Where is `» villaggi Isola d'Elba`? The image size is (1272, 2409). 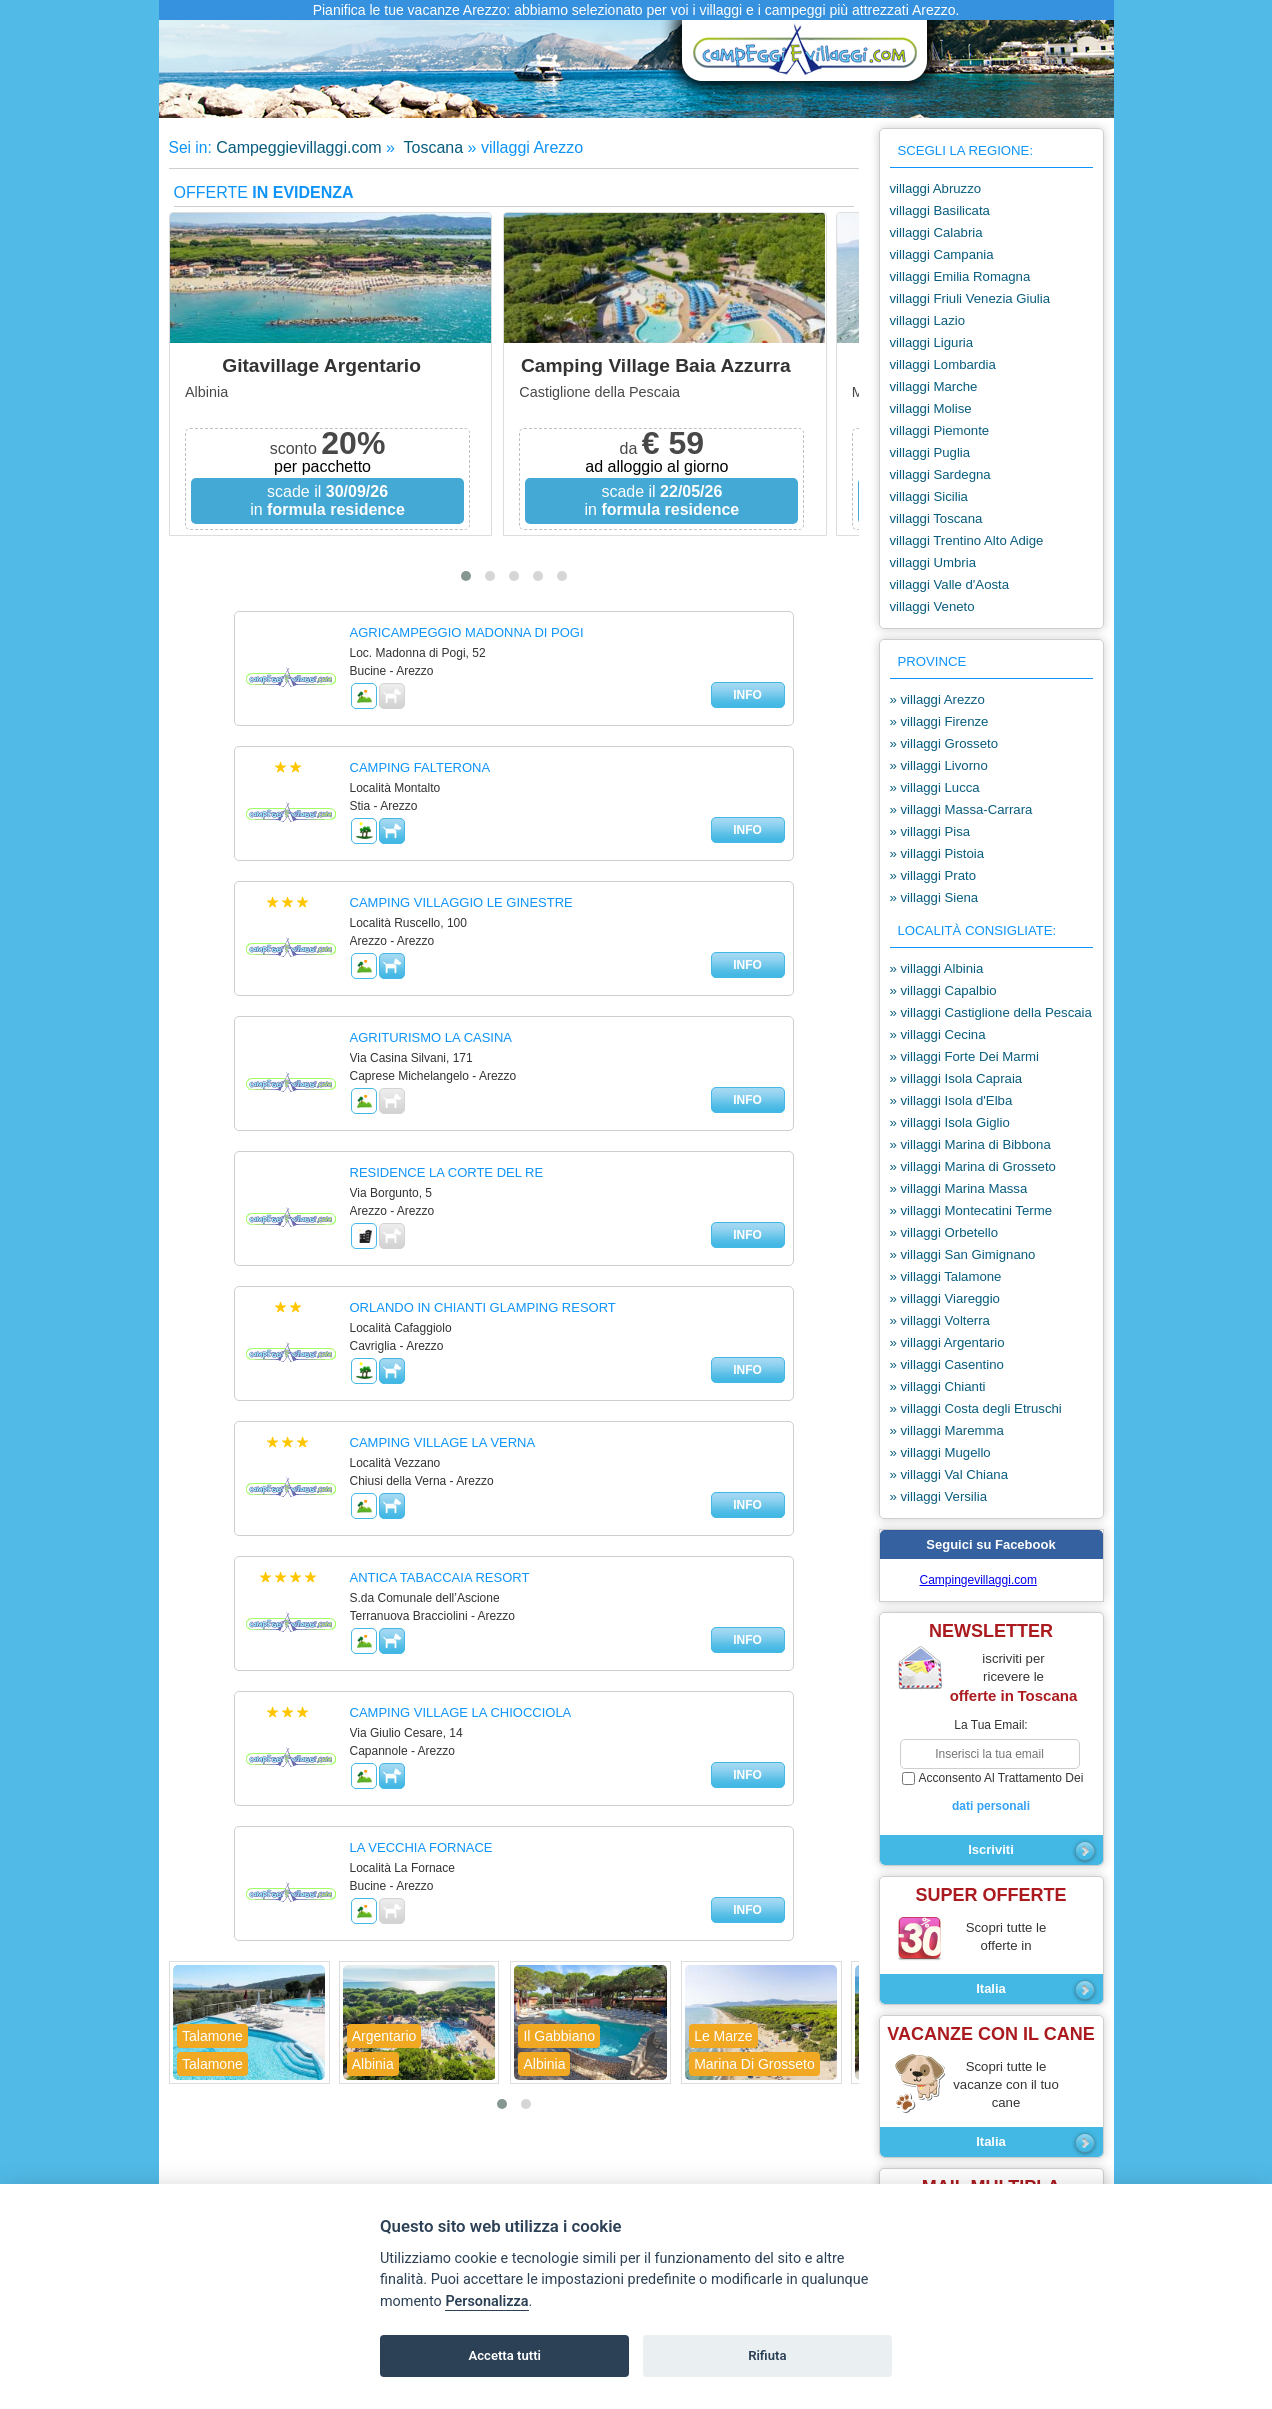 » villaggi Isola d'Elba is located at coordinates (951, 1100).